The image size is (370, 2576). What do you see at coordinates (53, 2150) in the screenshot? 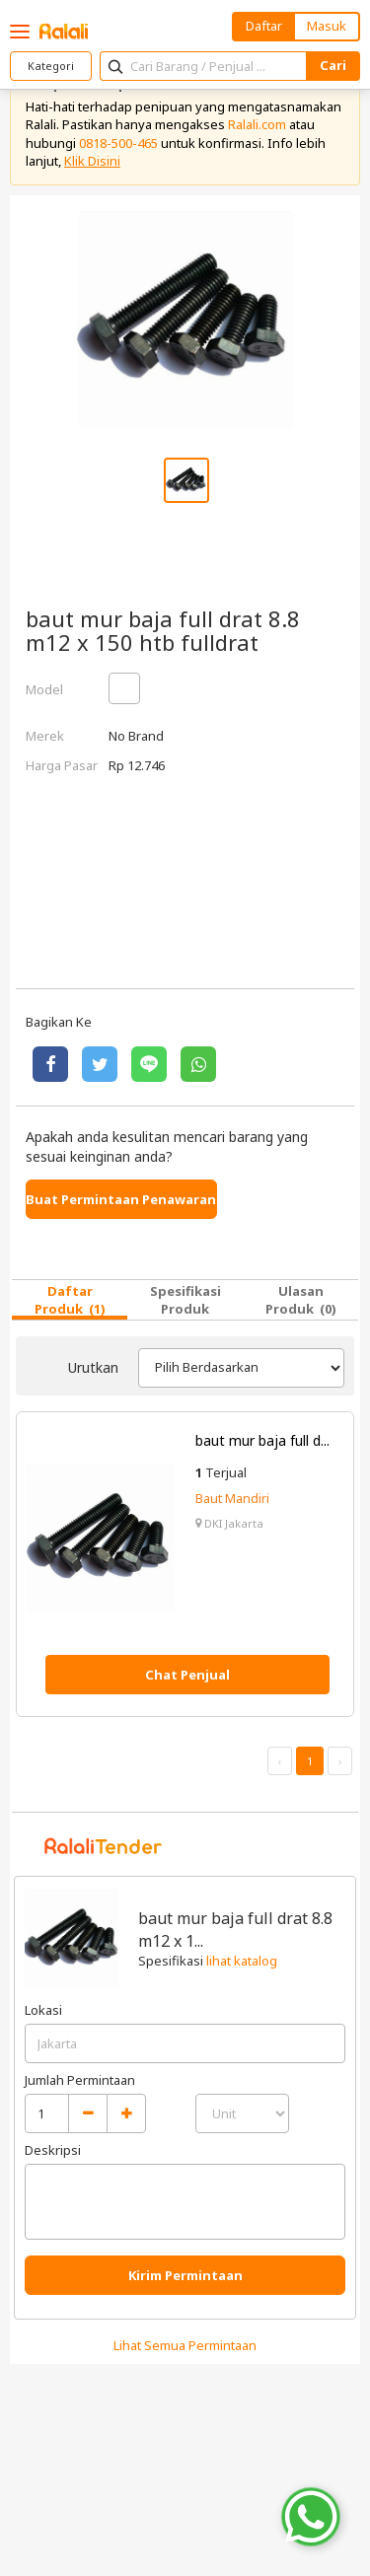
I see `Deskripsi` at bounding box center [53, 2150].